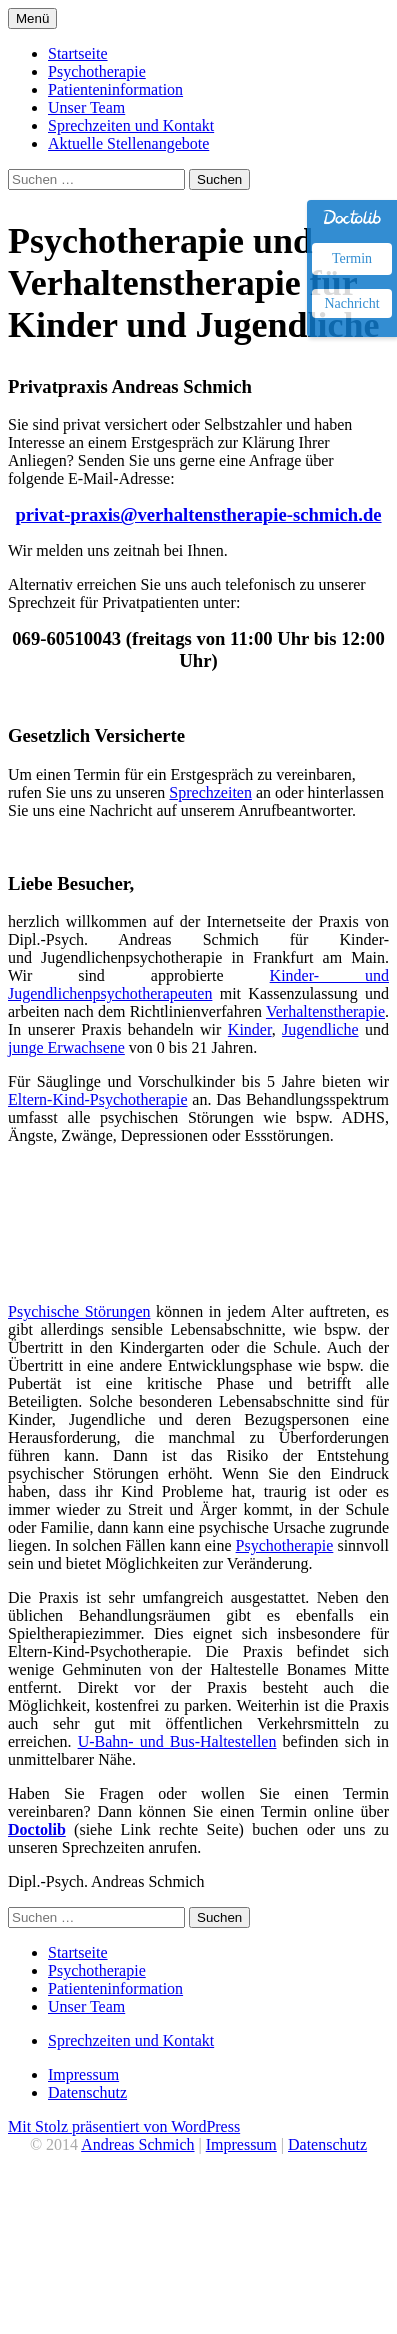 The image size is (397, 2334). Describe the element at coordinates (98, 1099) in the screenshot. I see `Eltern-Kind-Psychotherapie` at that location.